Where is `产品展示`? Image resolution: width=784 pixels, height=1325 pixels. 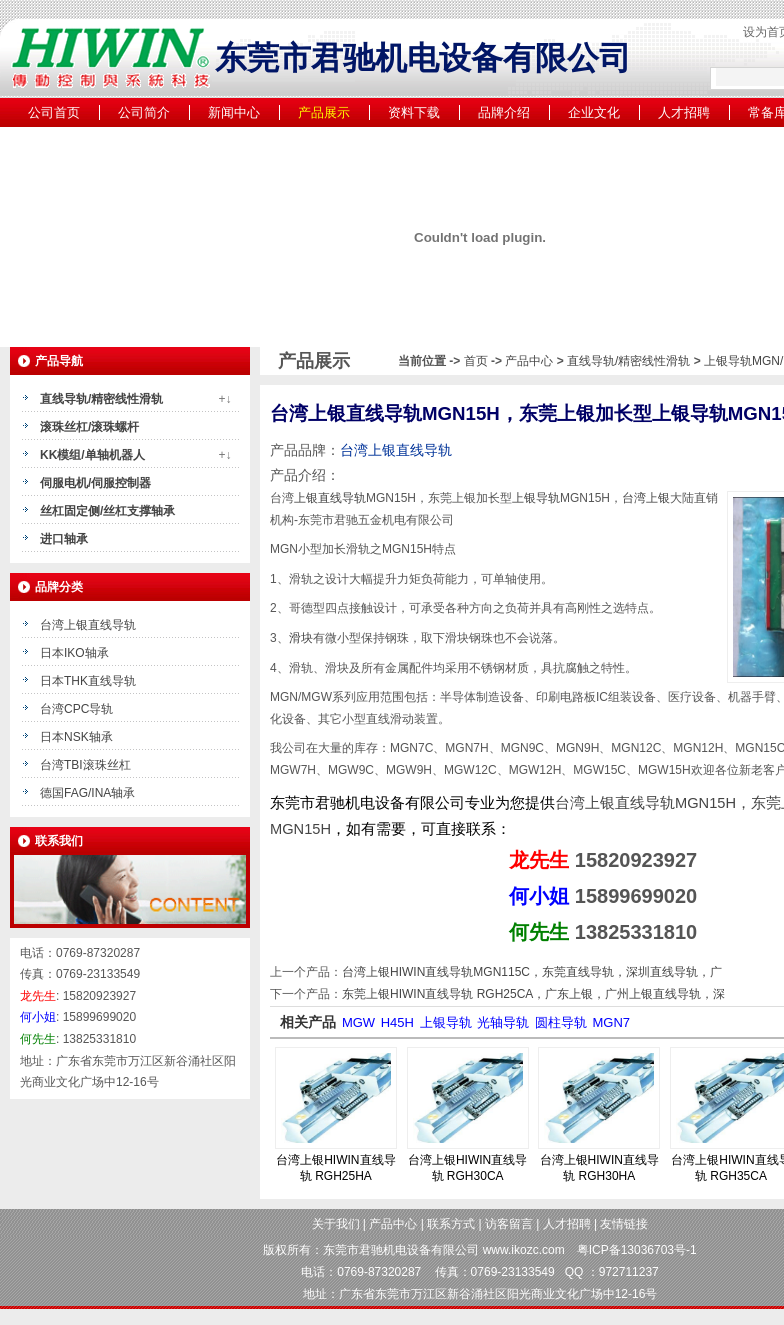 产品展示 is located at coordinates (324, 112).